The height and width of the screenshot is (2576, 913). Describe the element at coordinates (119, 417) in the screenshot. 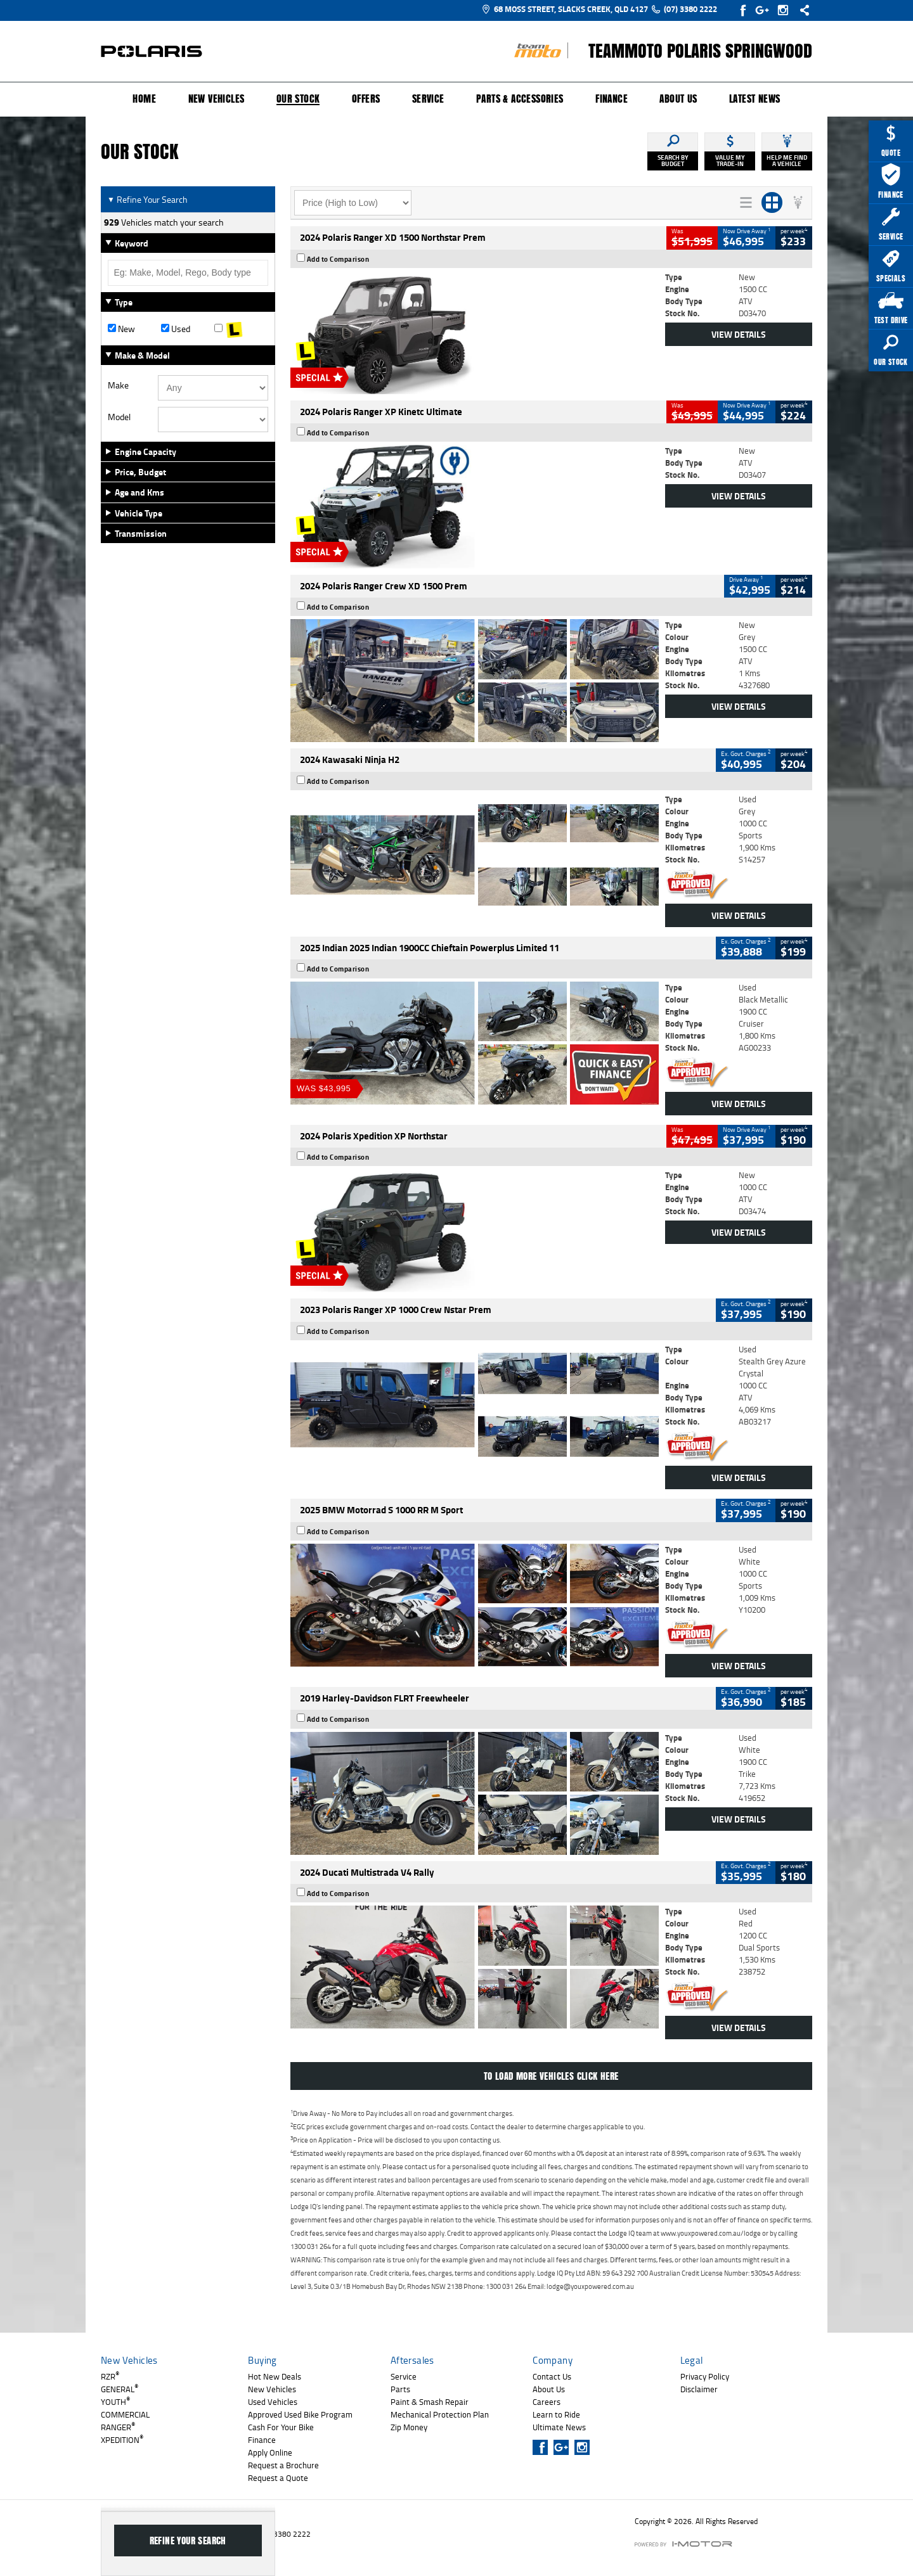

I see `Model` at that location.